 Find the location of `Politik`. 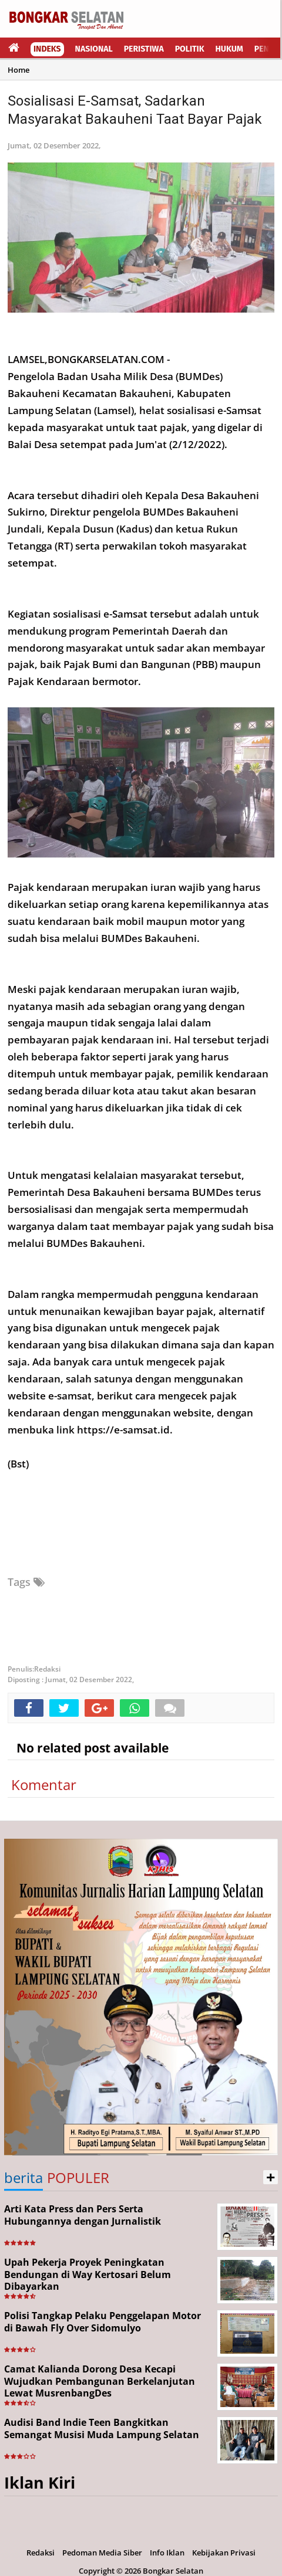

Politik is located at coordinates (189, 49).